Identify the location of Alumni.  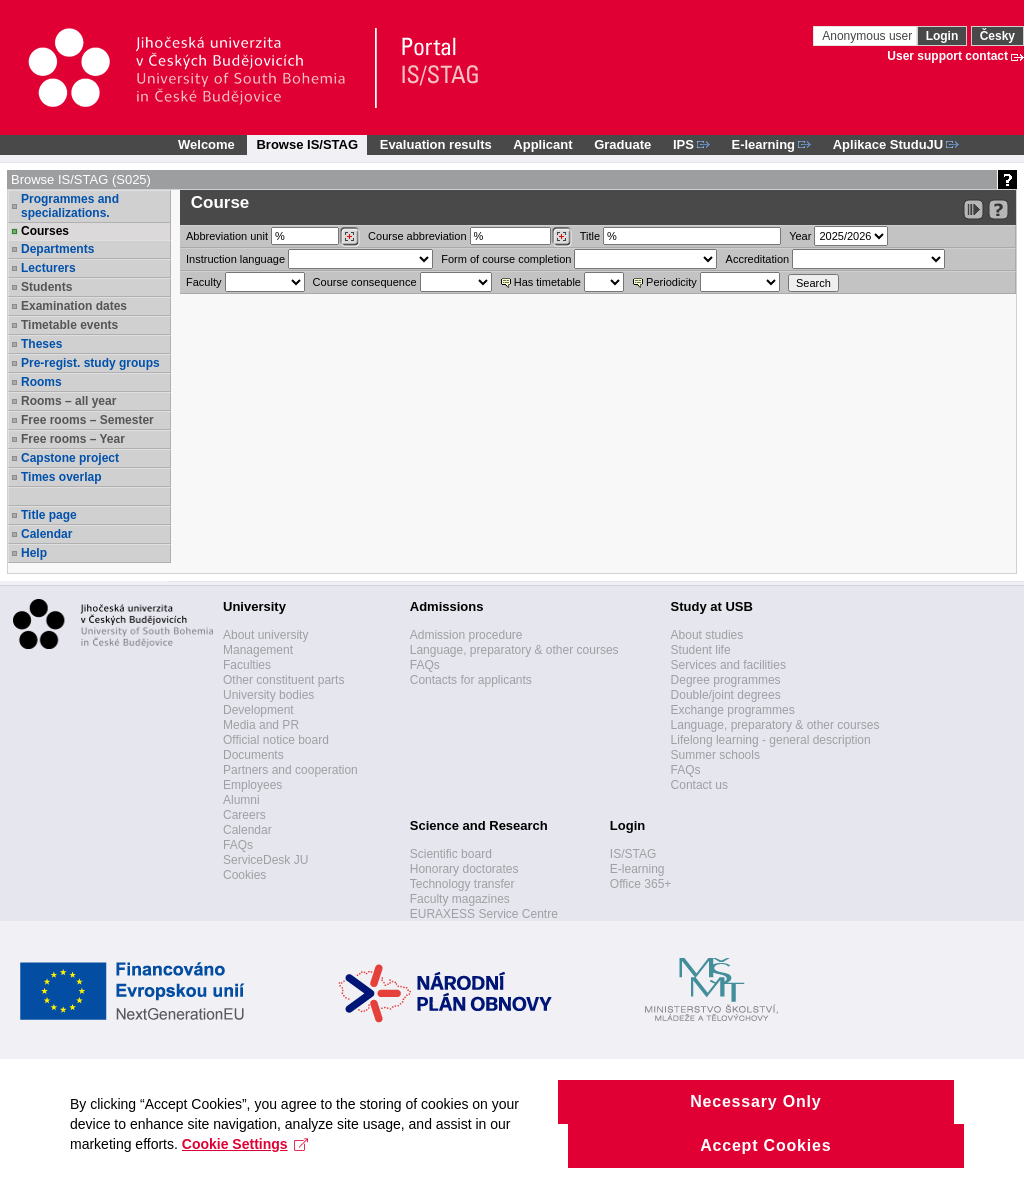
(241, 800).